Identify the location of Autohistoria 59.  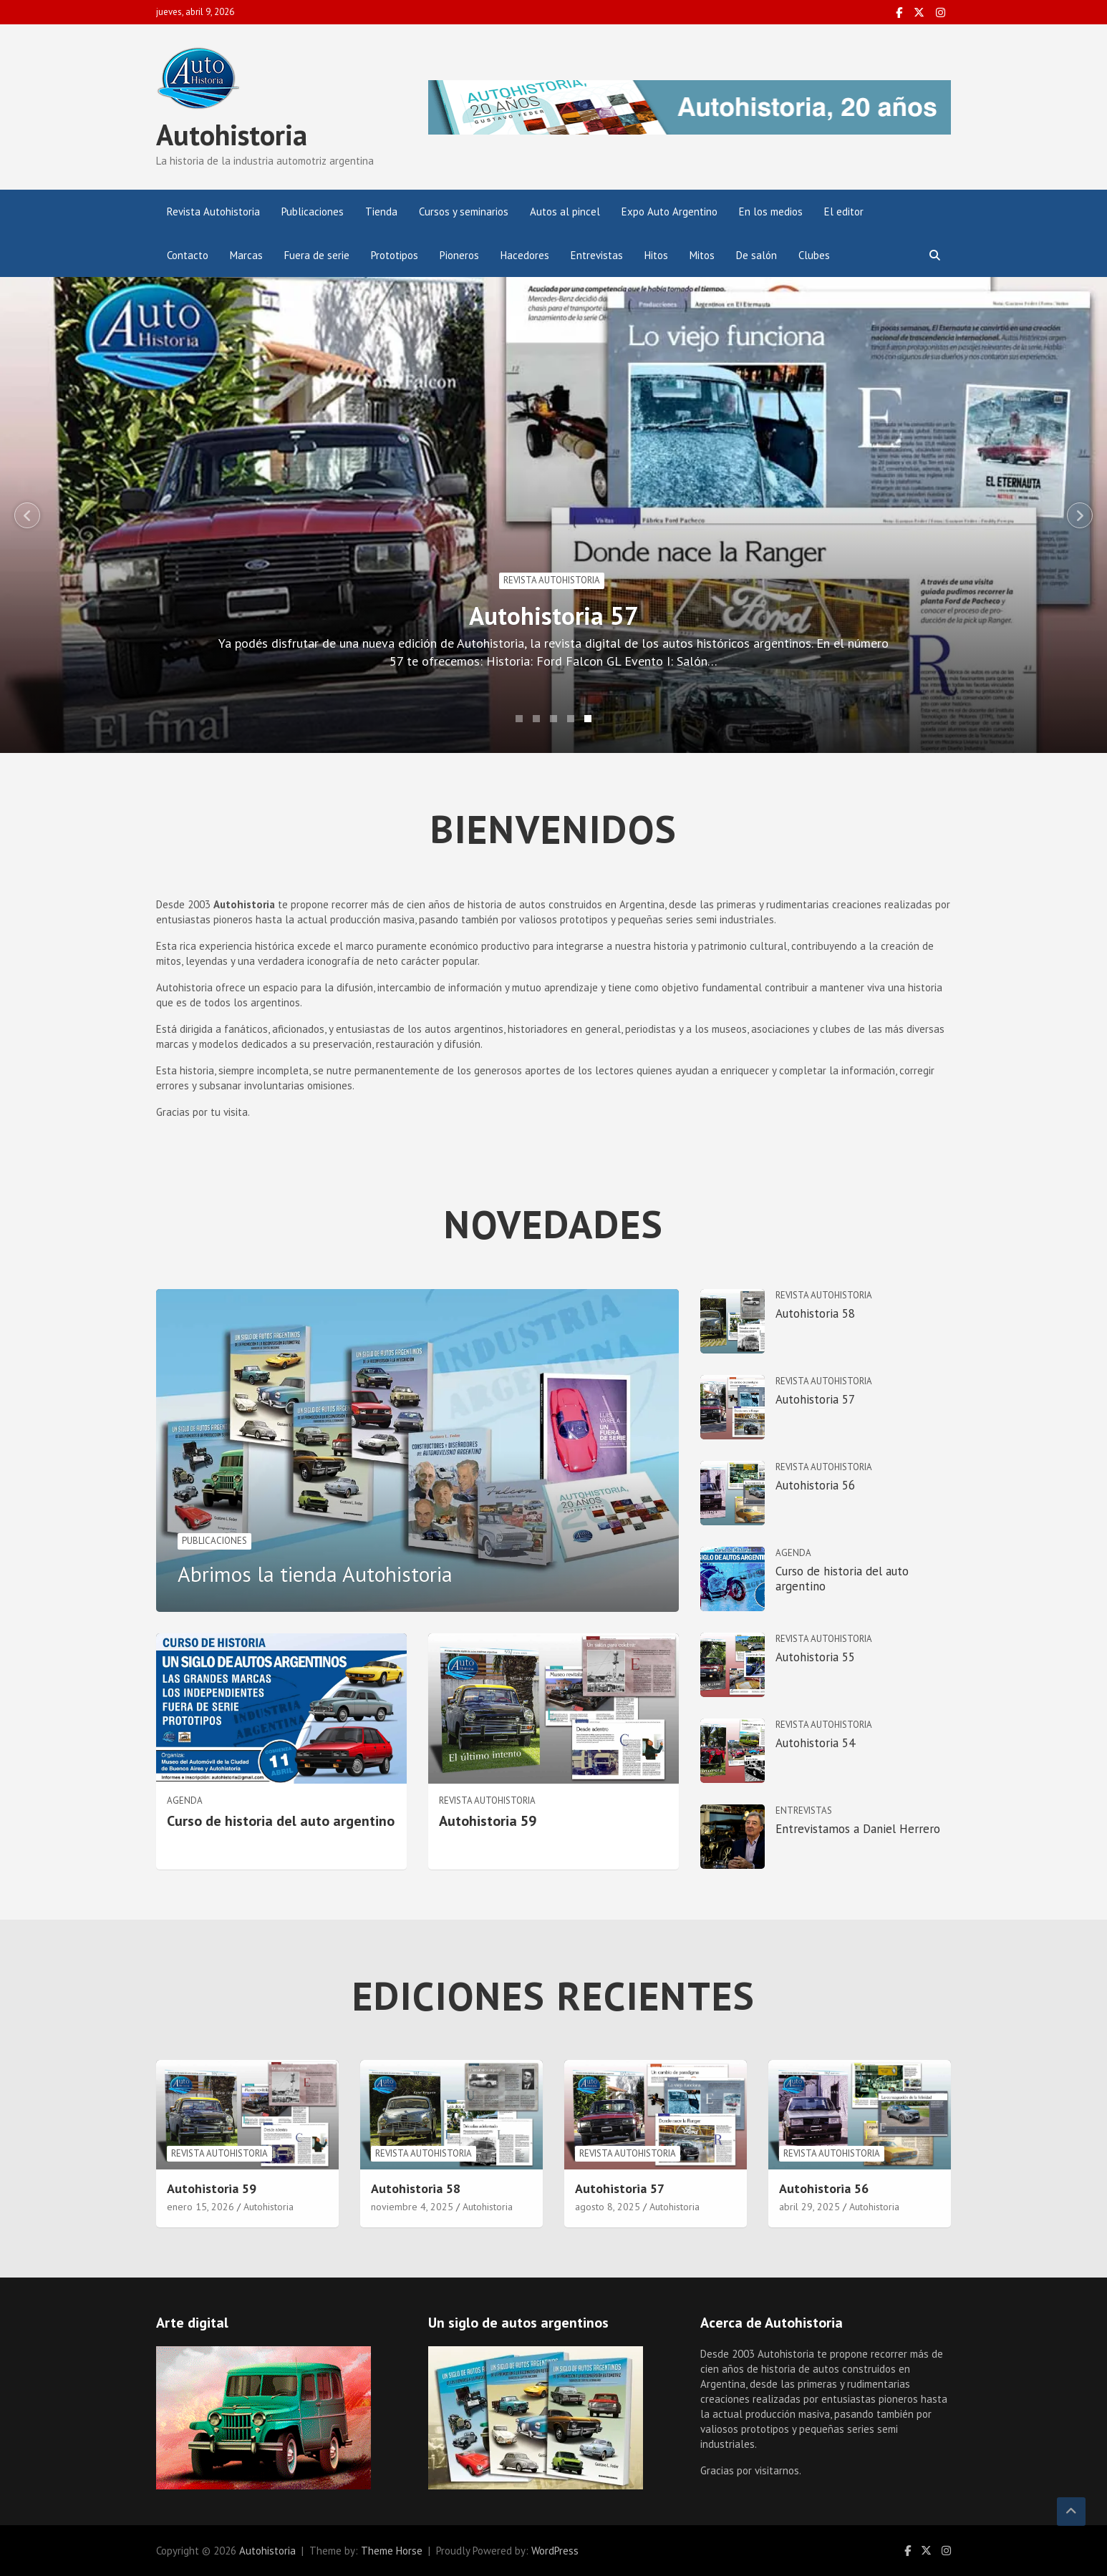
(487, 1821).